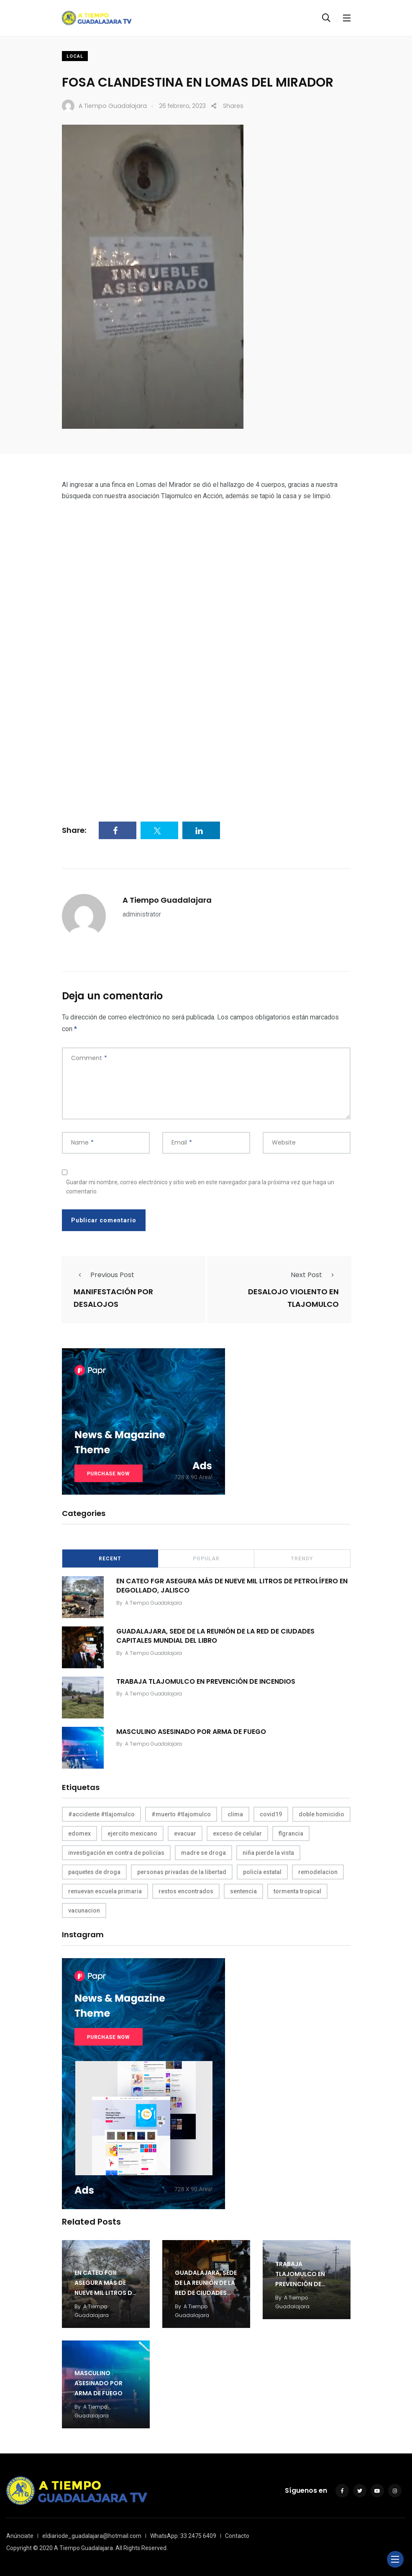  What do you see at coordinates (183, 2535) in the screenshot?
I see `WhatsApp: 33 2475 6409` at bounding box center [183, 2535].